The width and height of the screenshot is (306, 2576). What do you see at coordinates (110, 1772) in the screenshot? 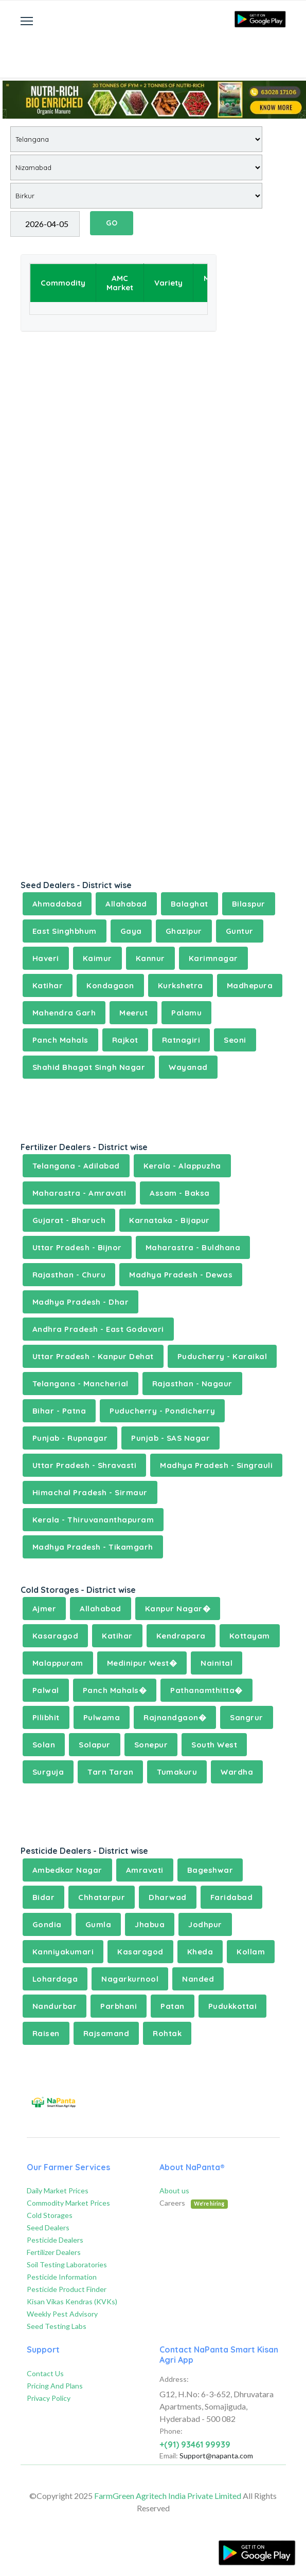
I see `Tarn Taran` at bounding box center [110, 1772].